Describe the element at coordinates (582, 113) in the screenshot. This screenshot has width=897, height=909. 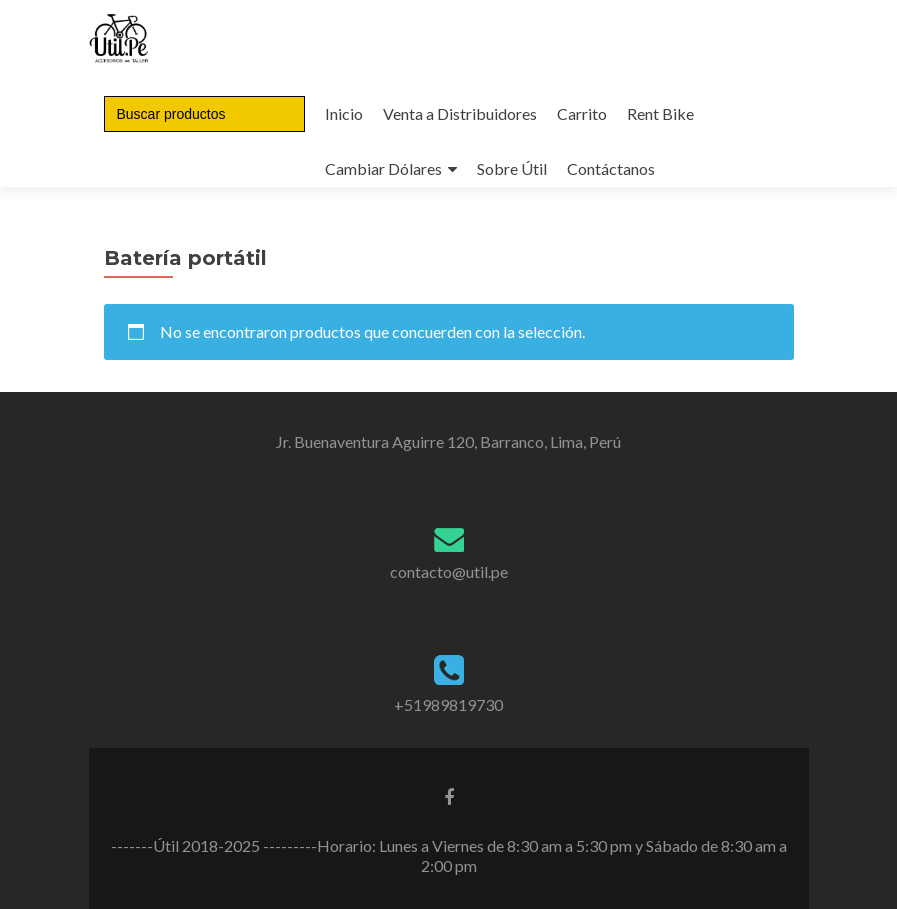
I see `Carrito` at that location.